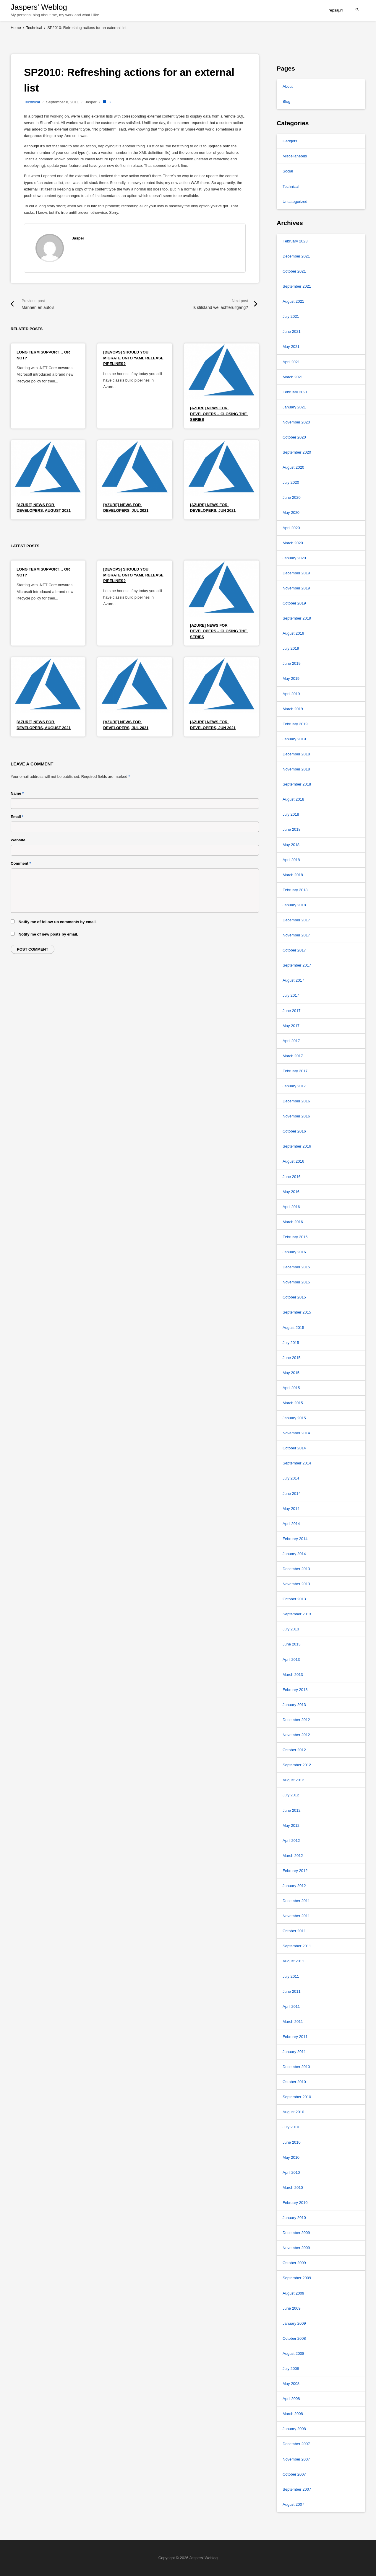 The image size is (376, 2576). Describe the element at coordinates (288, 86) in the screenshot. I see `About` at that location.